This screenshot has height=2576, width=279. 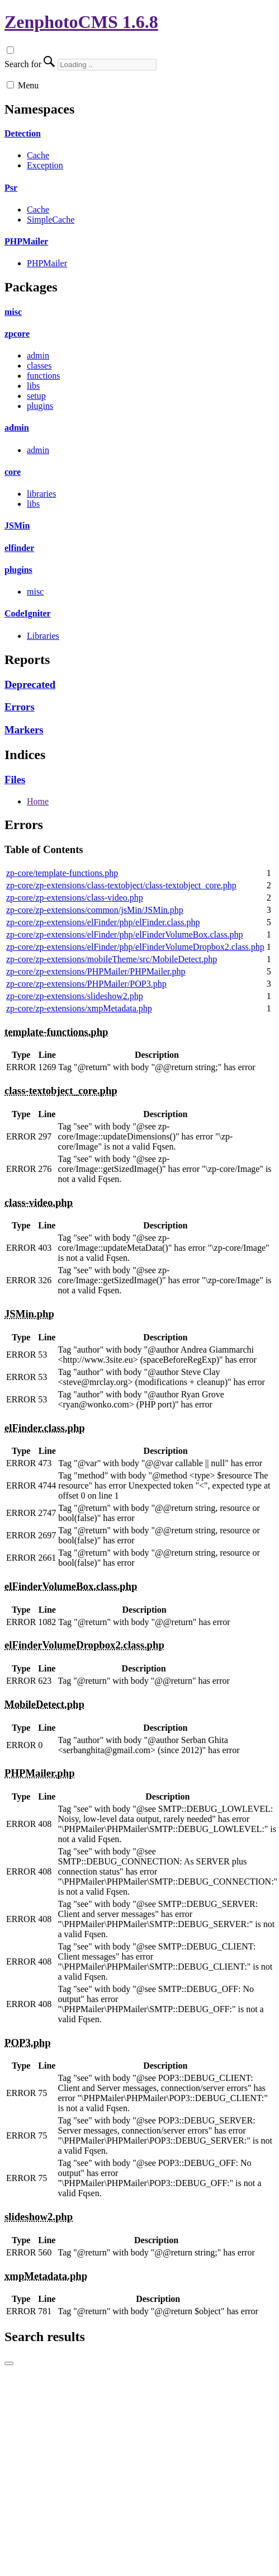 I want to click on zp-core/zp-extensions/xmpMetadata.php, so click(x=79, y=1008).